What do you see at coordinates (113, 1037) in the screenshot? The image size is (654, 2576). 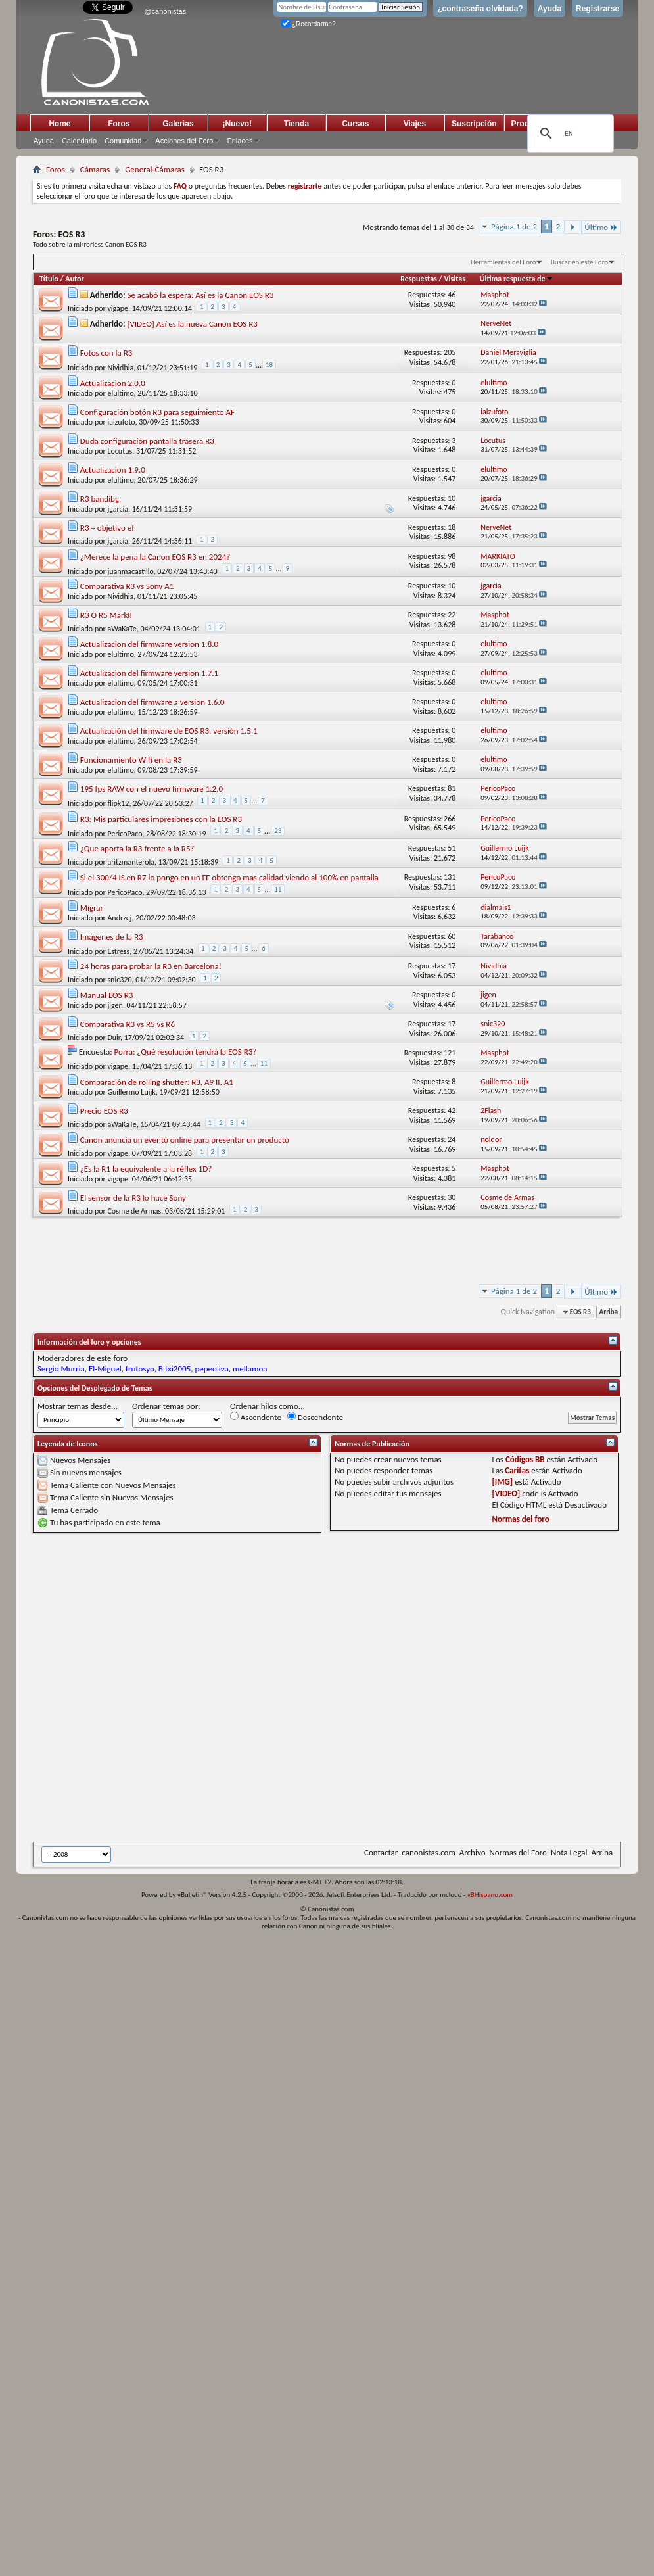 I see `Duir` at bounding box center [113, 1037].